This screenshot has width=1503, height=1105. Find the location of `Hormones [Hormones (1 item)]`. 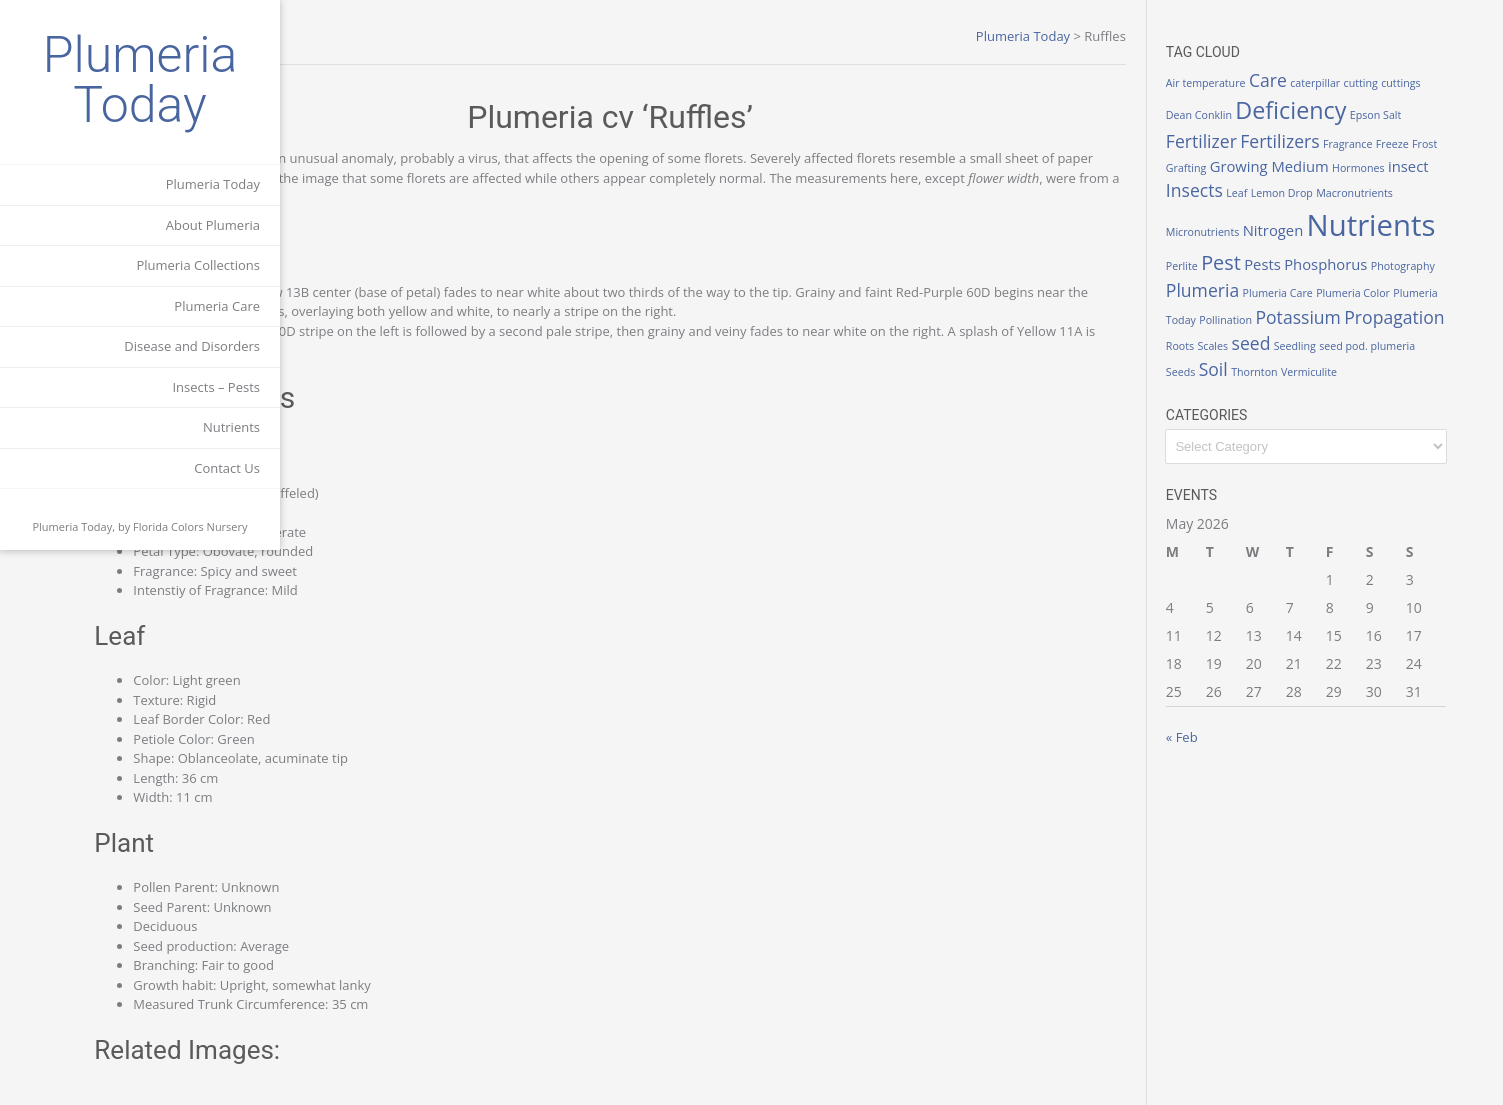

Hormones [Hormones (1 item)] is located at coordinates (1438, 168).